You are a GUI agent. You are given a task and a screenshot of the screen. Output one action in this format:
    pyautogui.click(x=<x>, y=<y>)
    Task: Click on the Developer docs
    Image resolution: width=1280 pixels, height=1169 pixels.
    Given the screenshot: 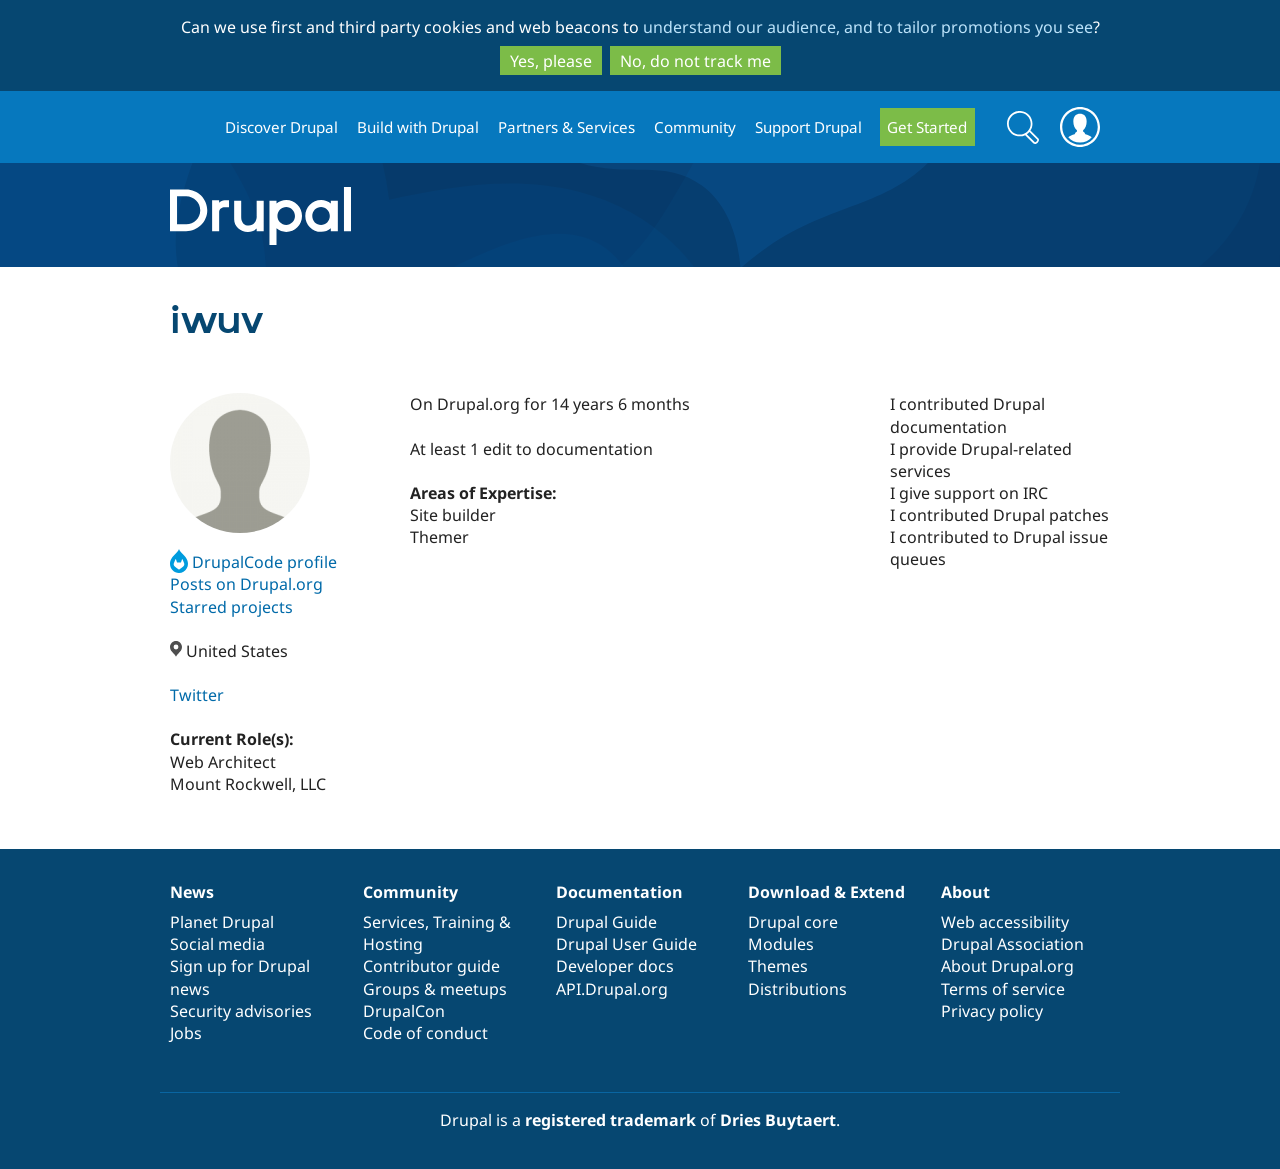 What is the action you would take?
    pyautogui.click(x=615, y=966)
    